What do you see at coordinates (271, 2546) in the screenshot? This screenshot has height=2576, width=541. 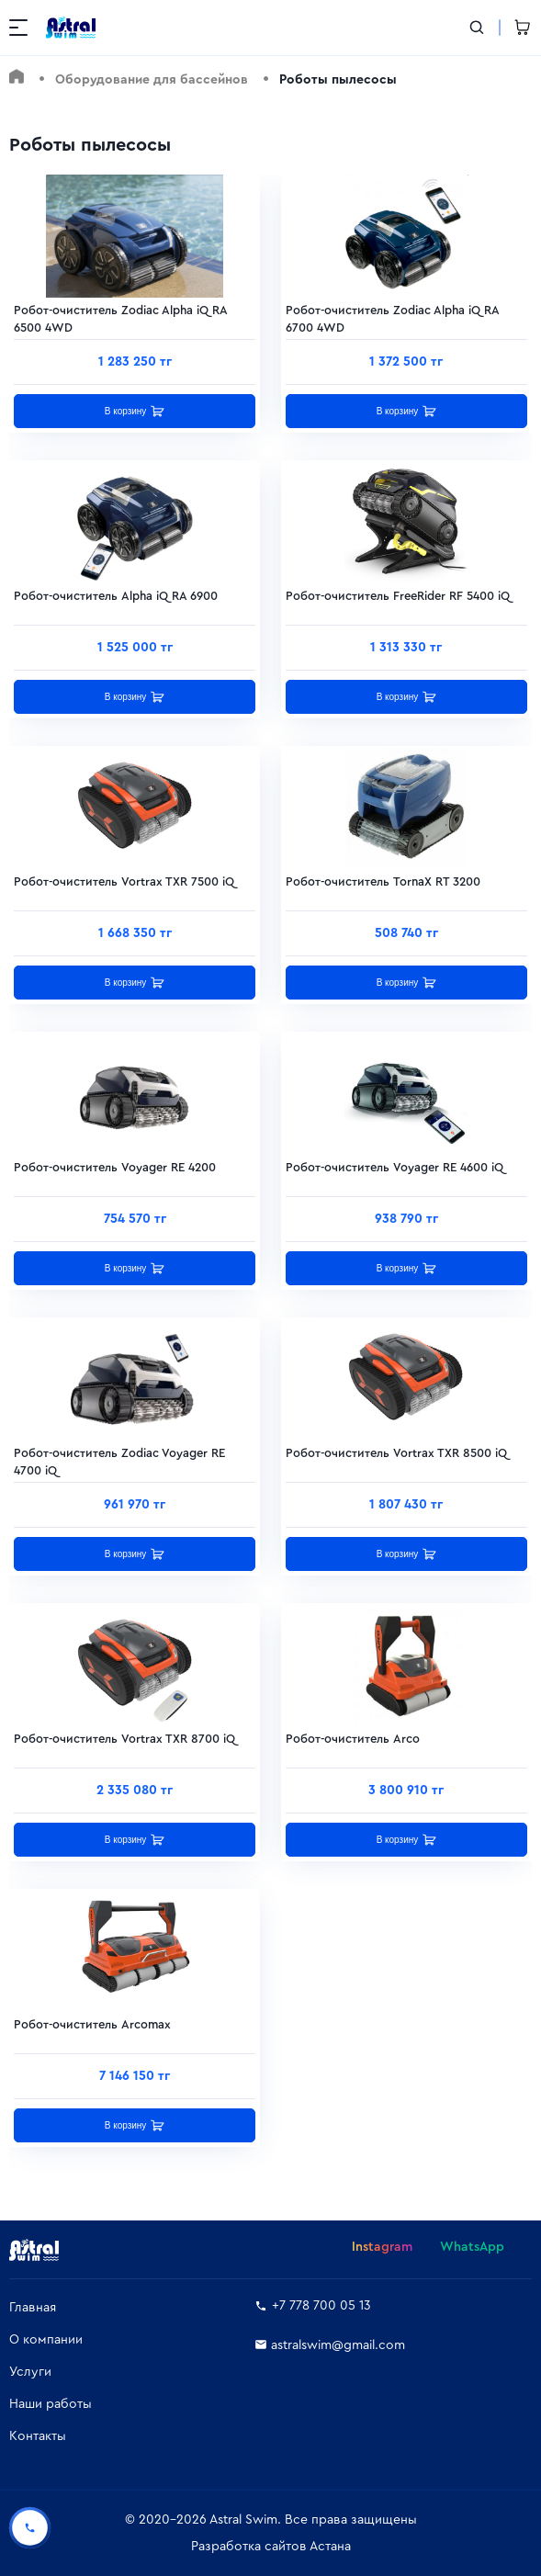 I see `Разработка сайтов Астана` at bounding box center [271, 2546].